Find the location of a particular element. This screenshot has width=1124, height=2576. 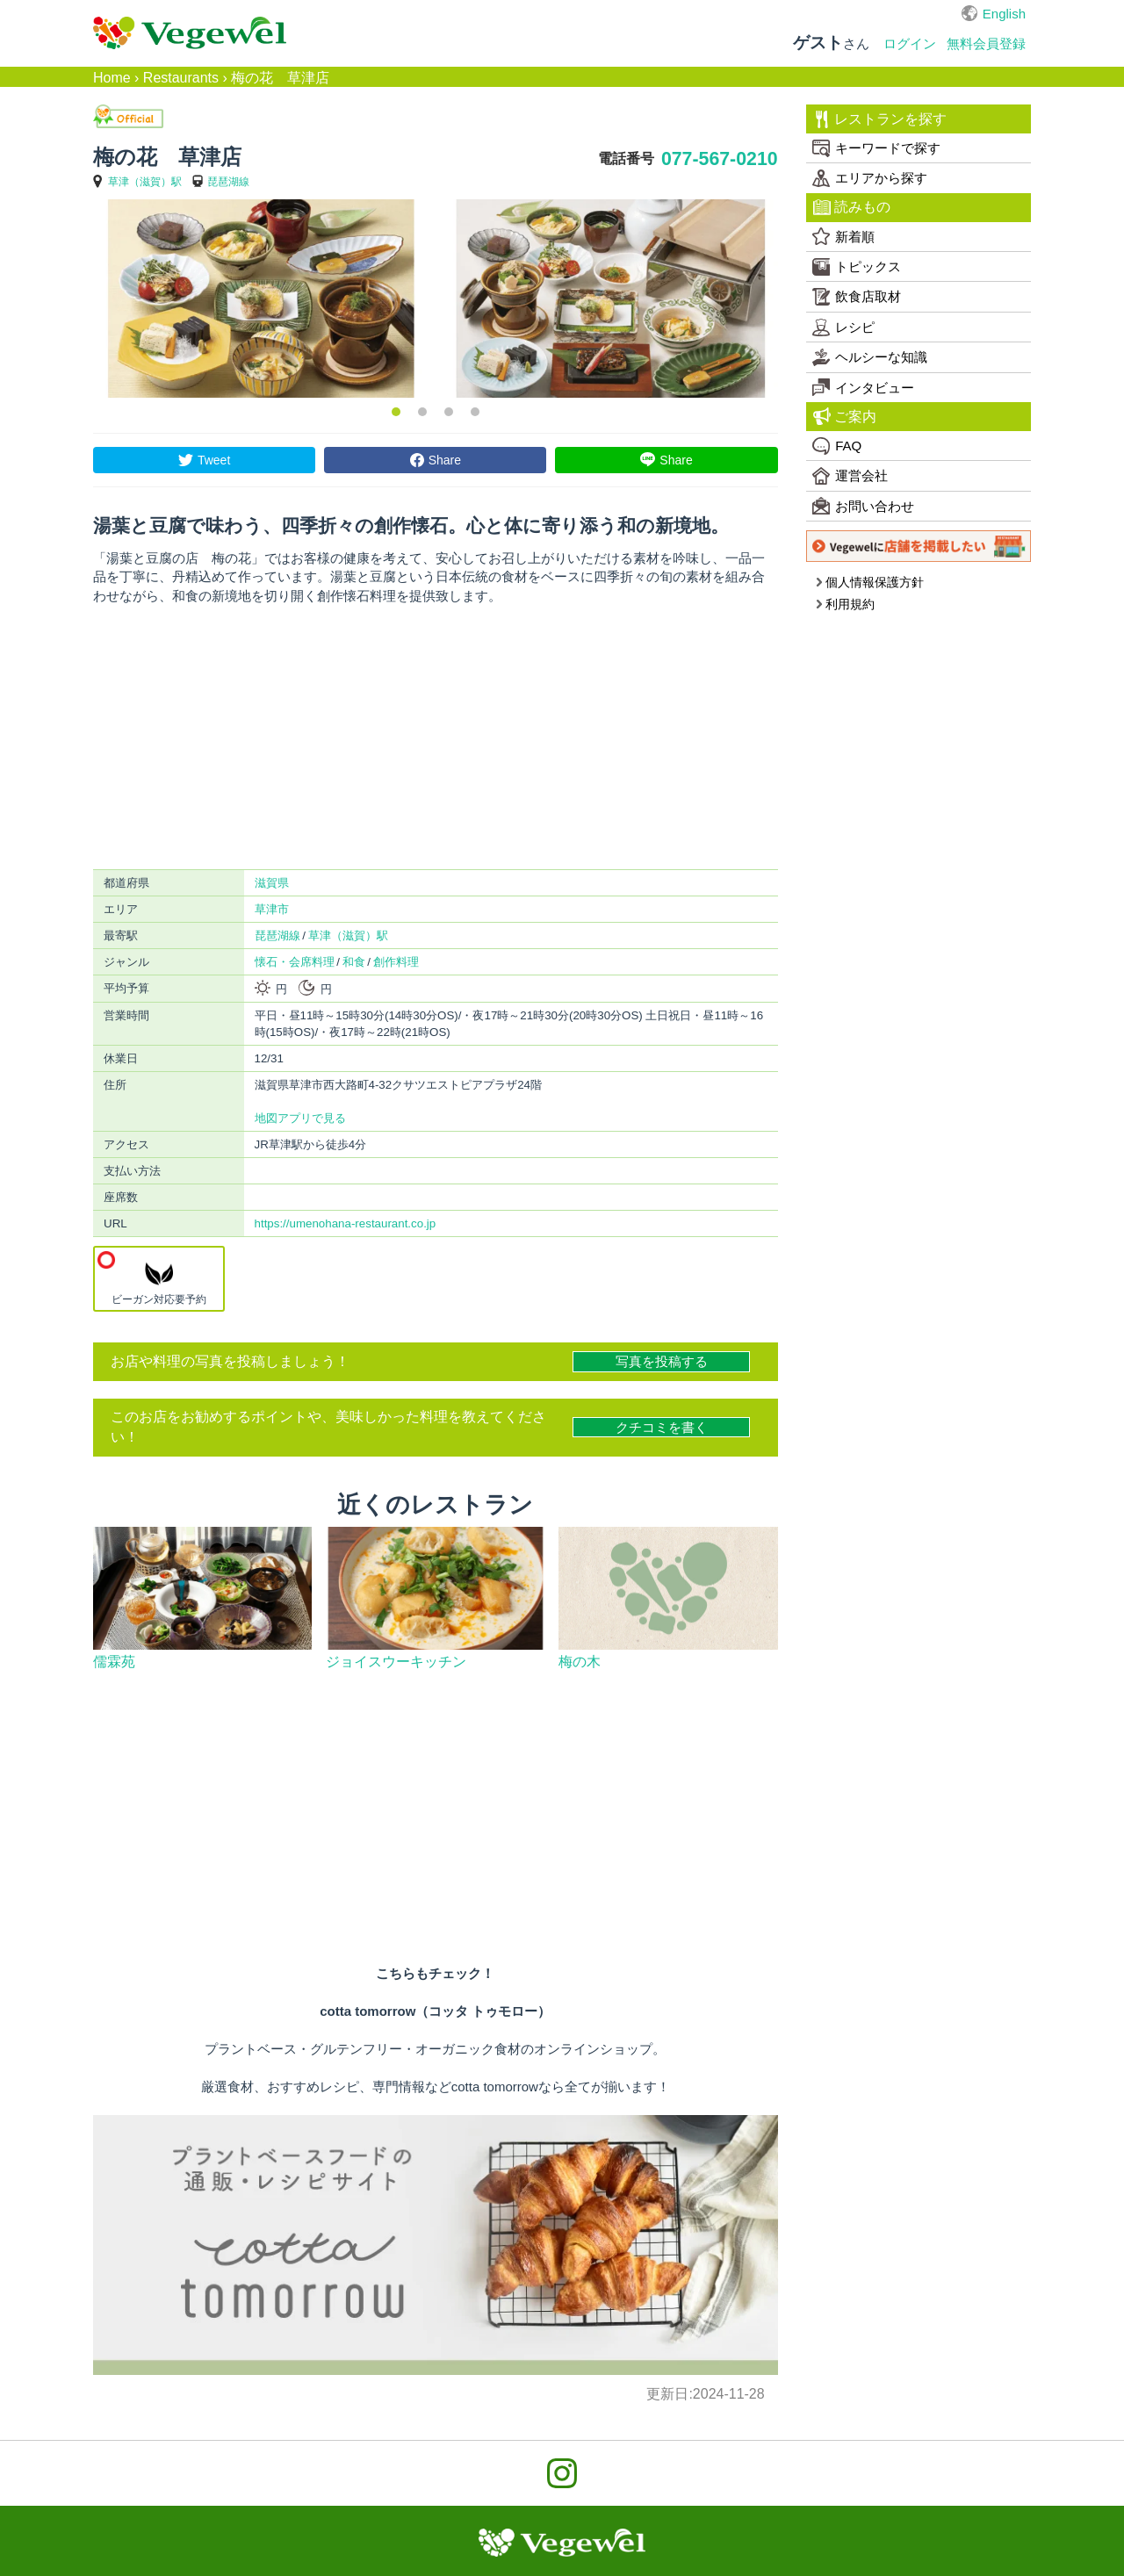

Restaurants is located at coordinates (181, 77).